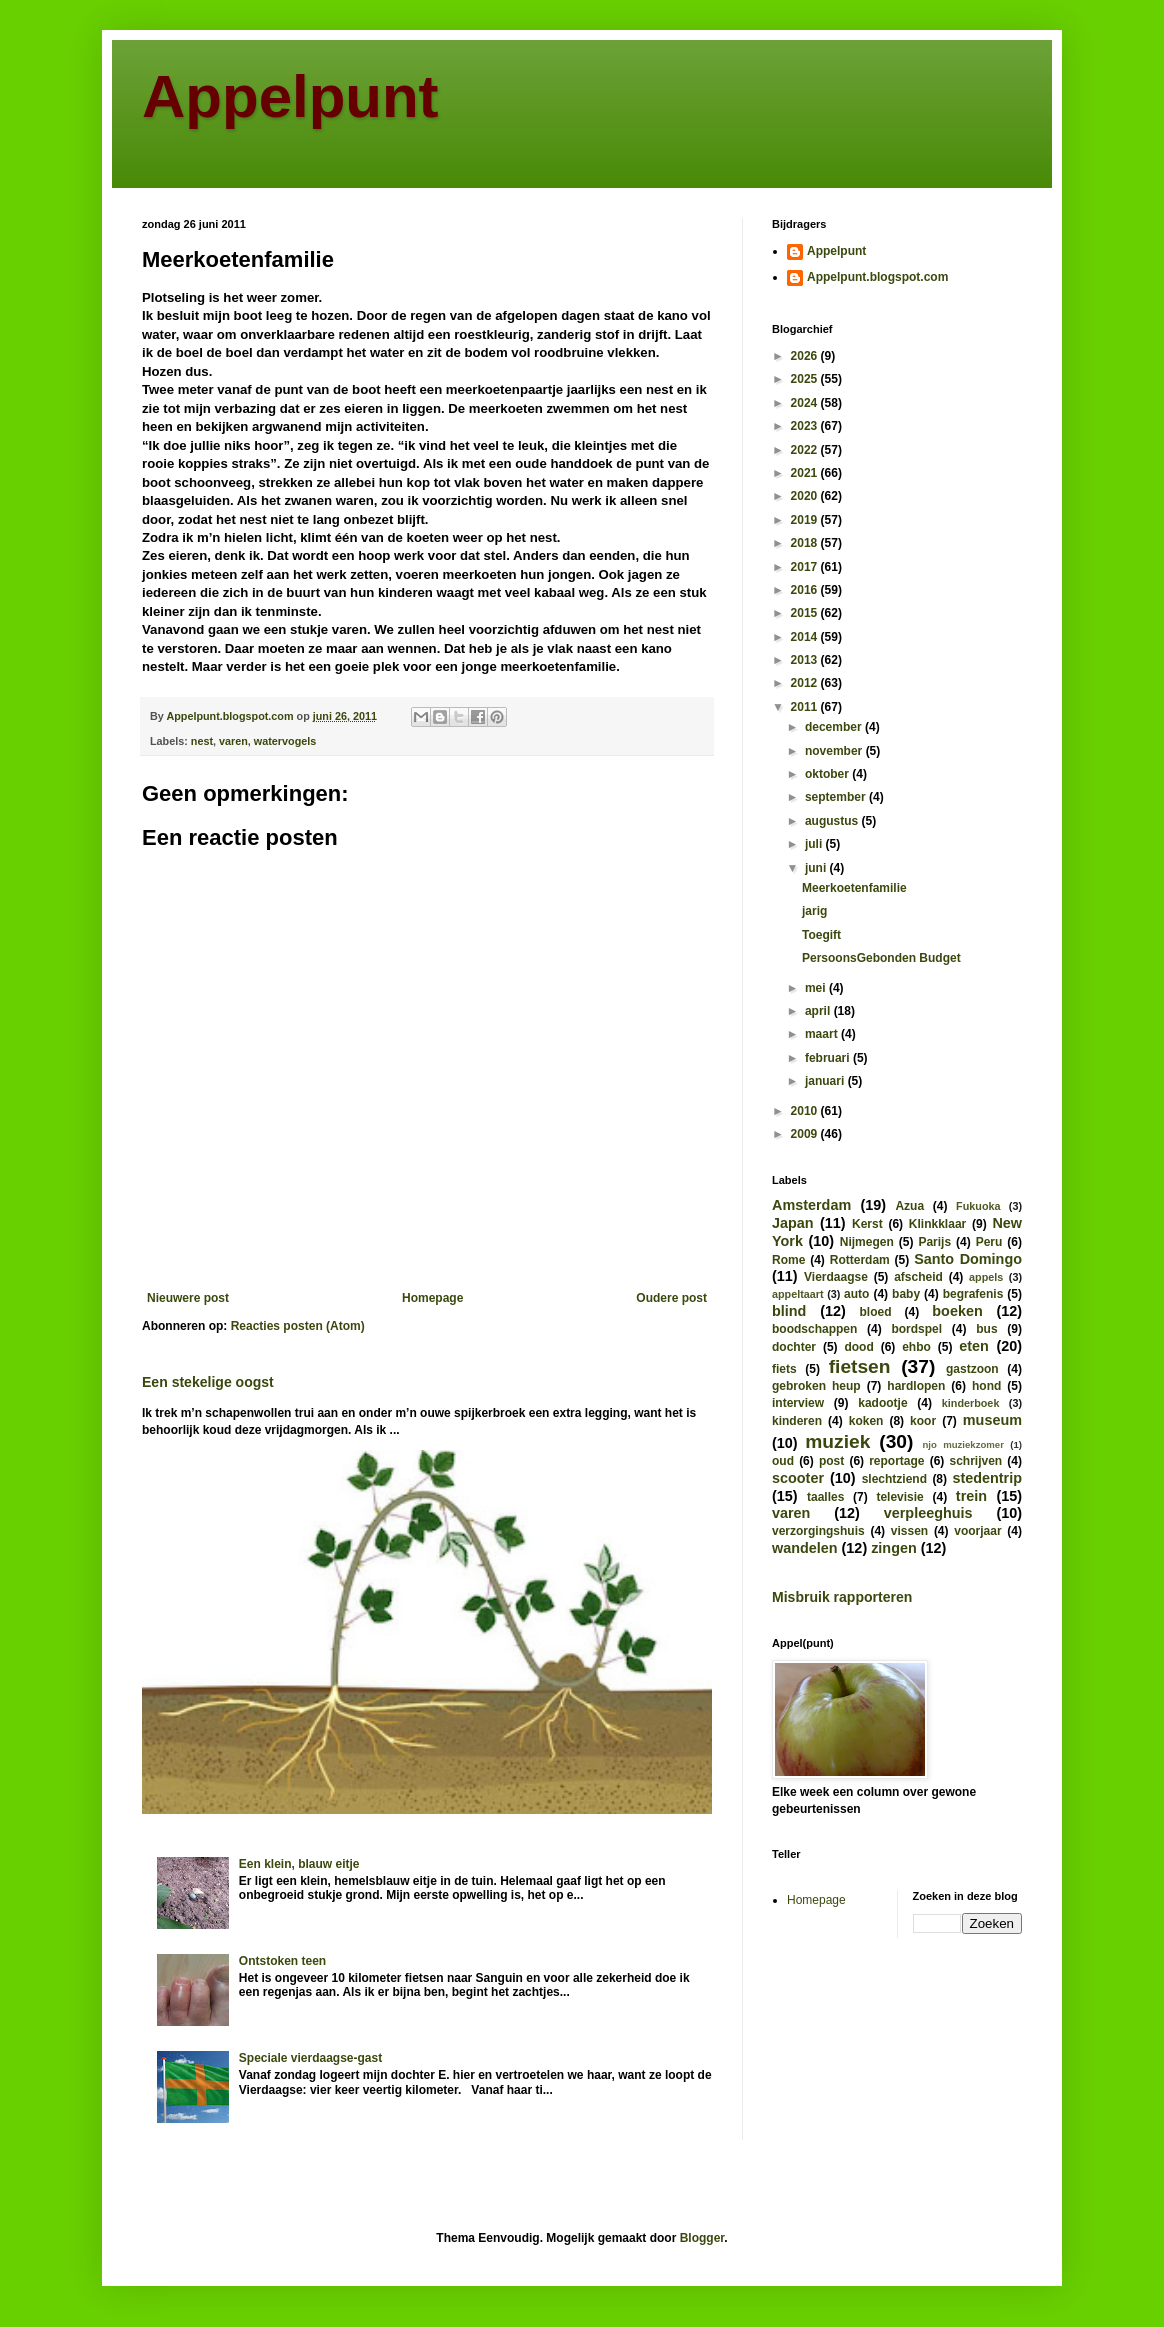  Describe the element at coordinates (987, 1478) in the screenshot. I see `stedentrip` at that location.